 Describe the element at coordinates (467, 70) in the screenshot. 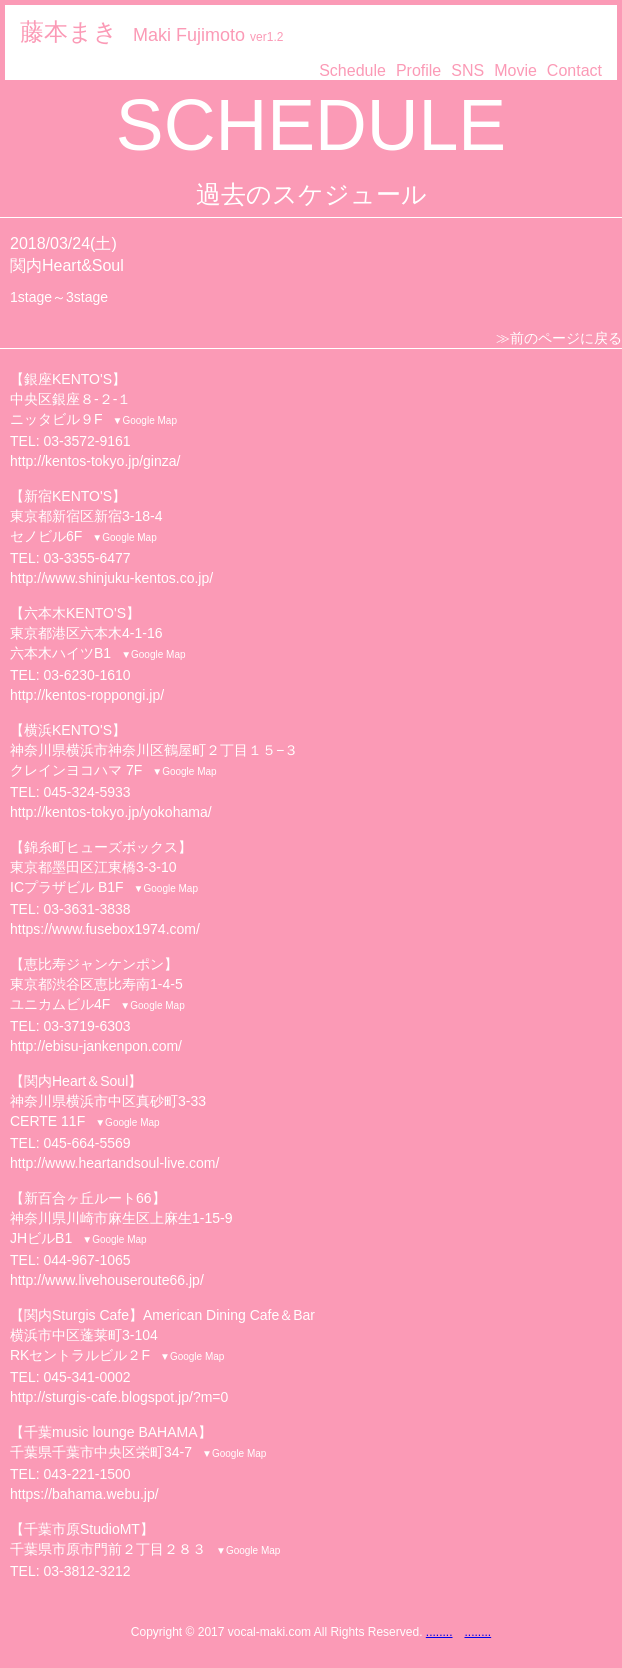

I see `SNS` at that location.